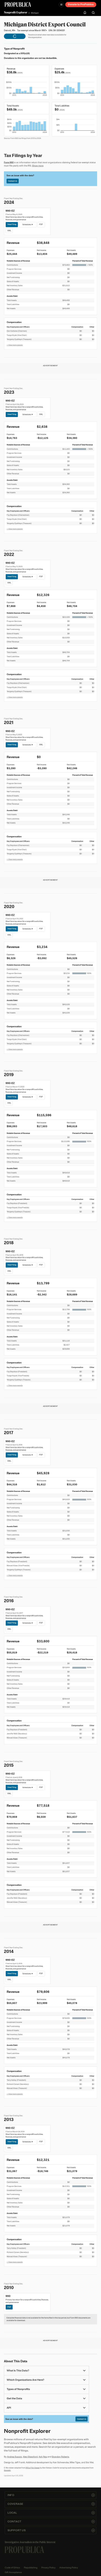 The height and width of the screenshot is (2576, 101). I want to click on Govwiki, so click(7, 2470).